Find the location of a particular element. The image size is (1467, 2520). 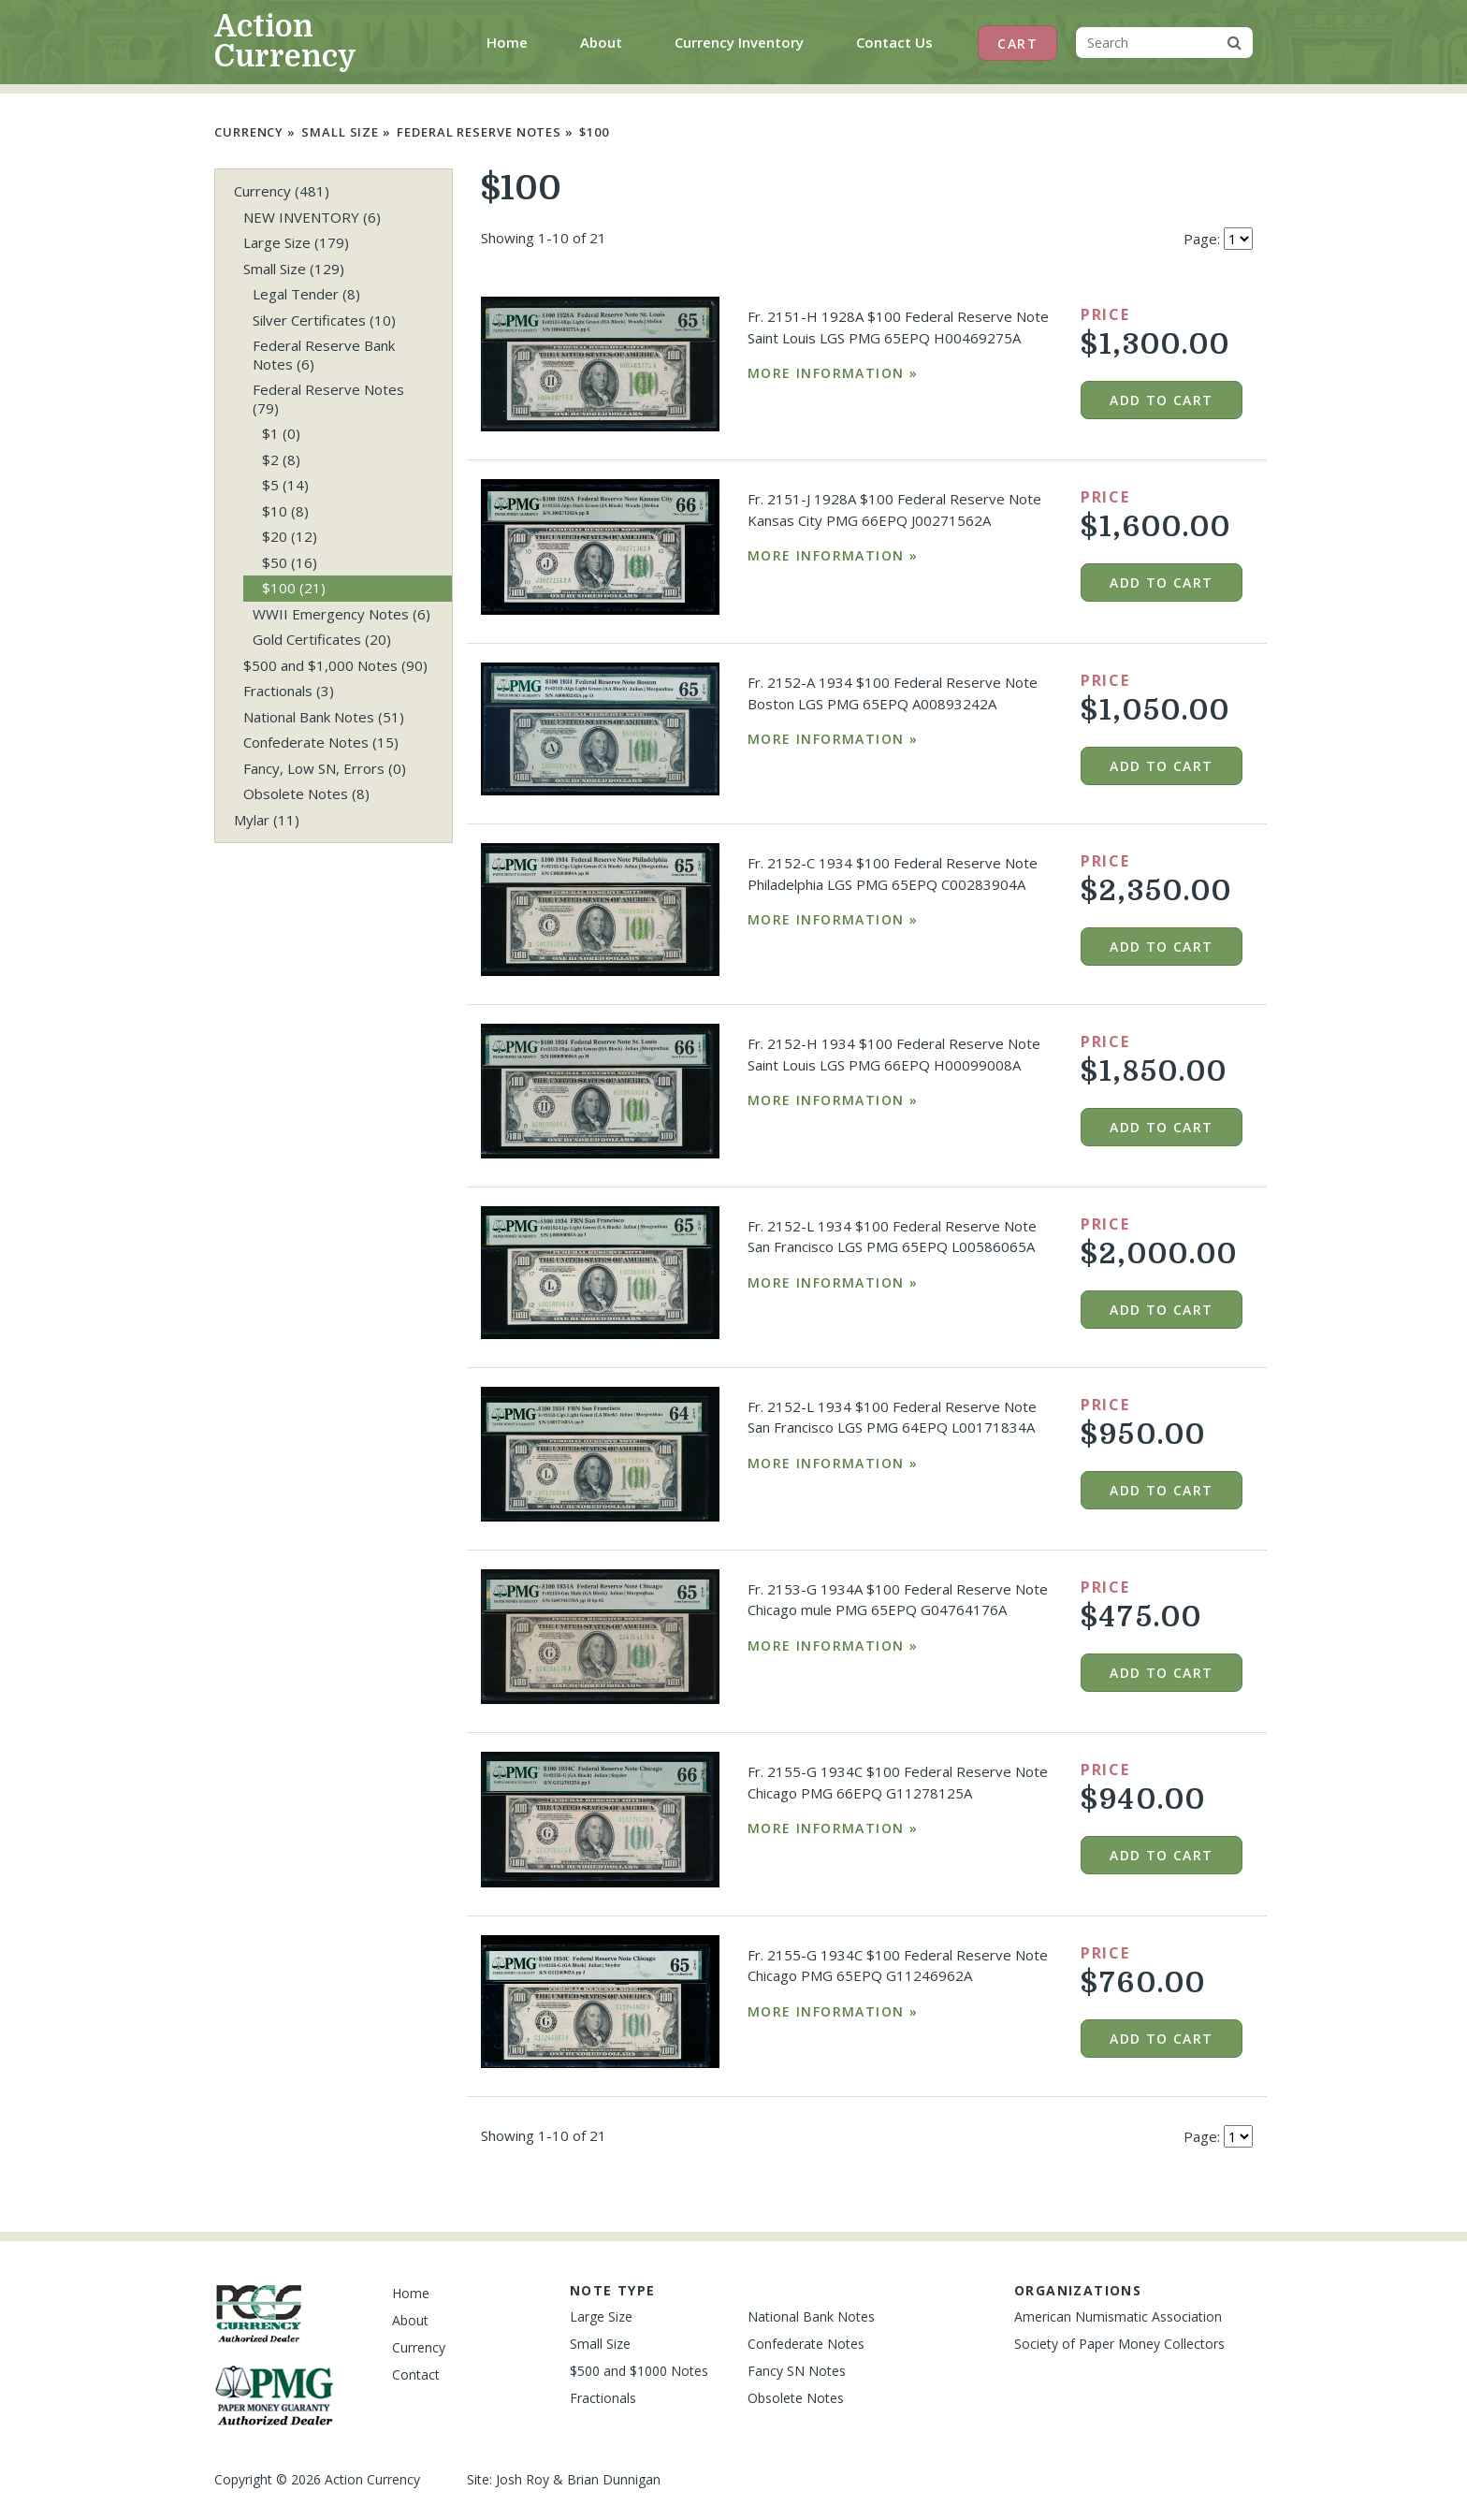

$500 and $1,000 Notes is located at coordinates (335, 665).